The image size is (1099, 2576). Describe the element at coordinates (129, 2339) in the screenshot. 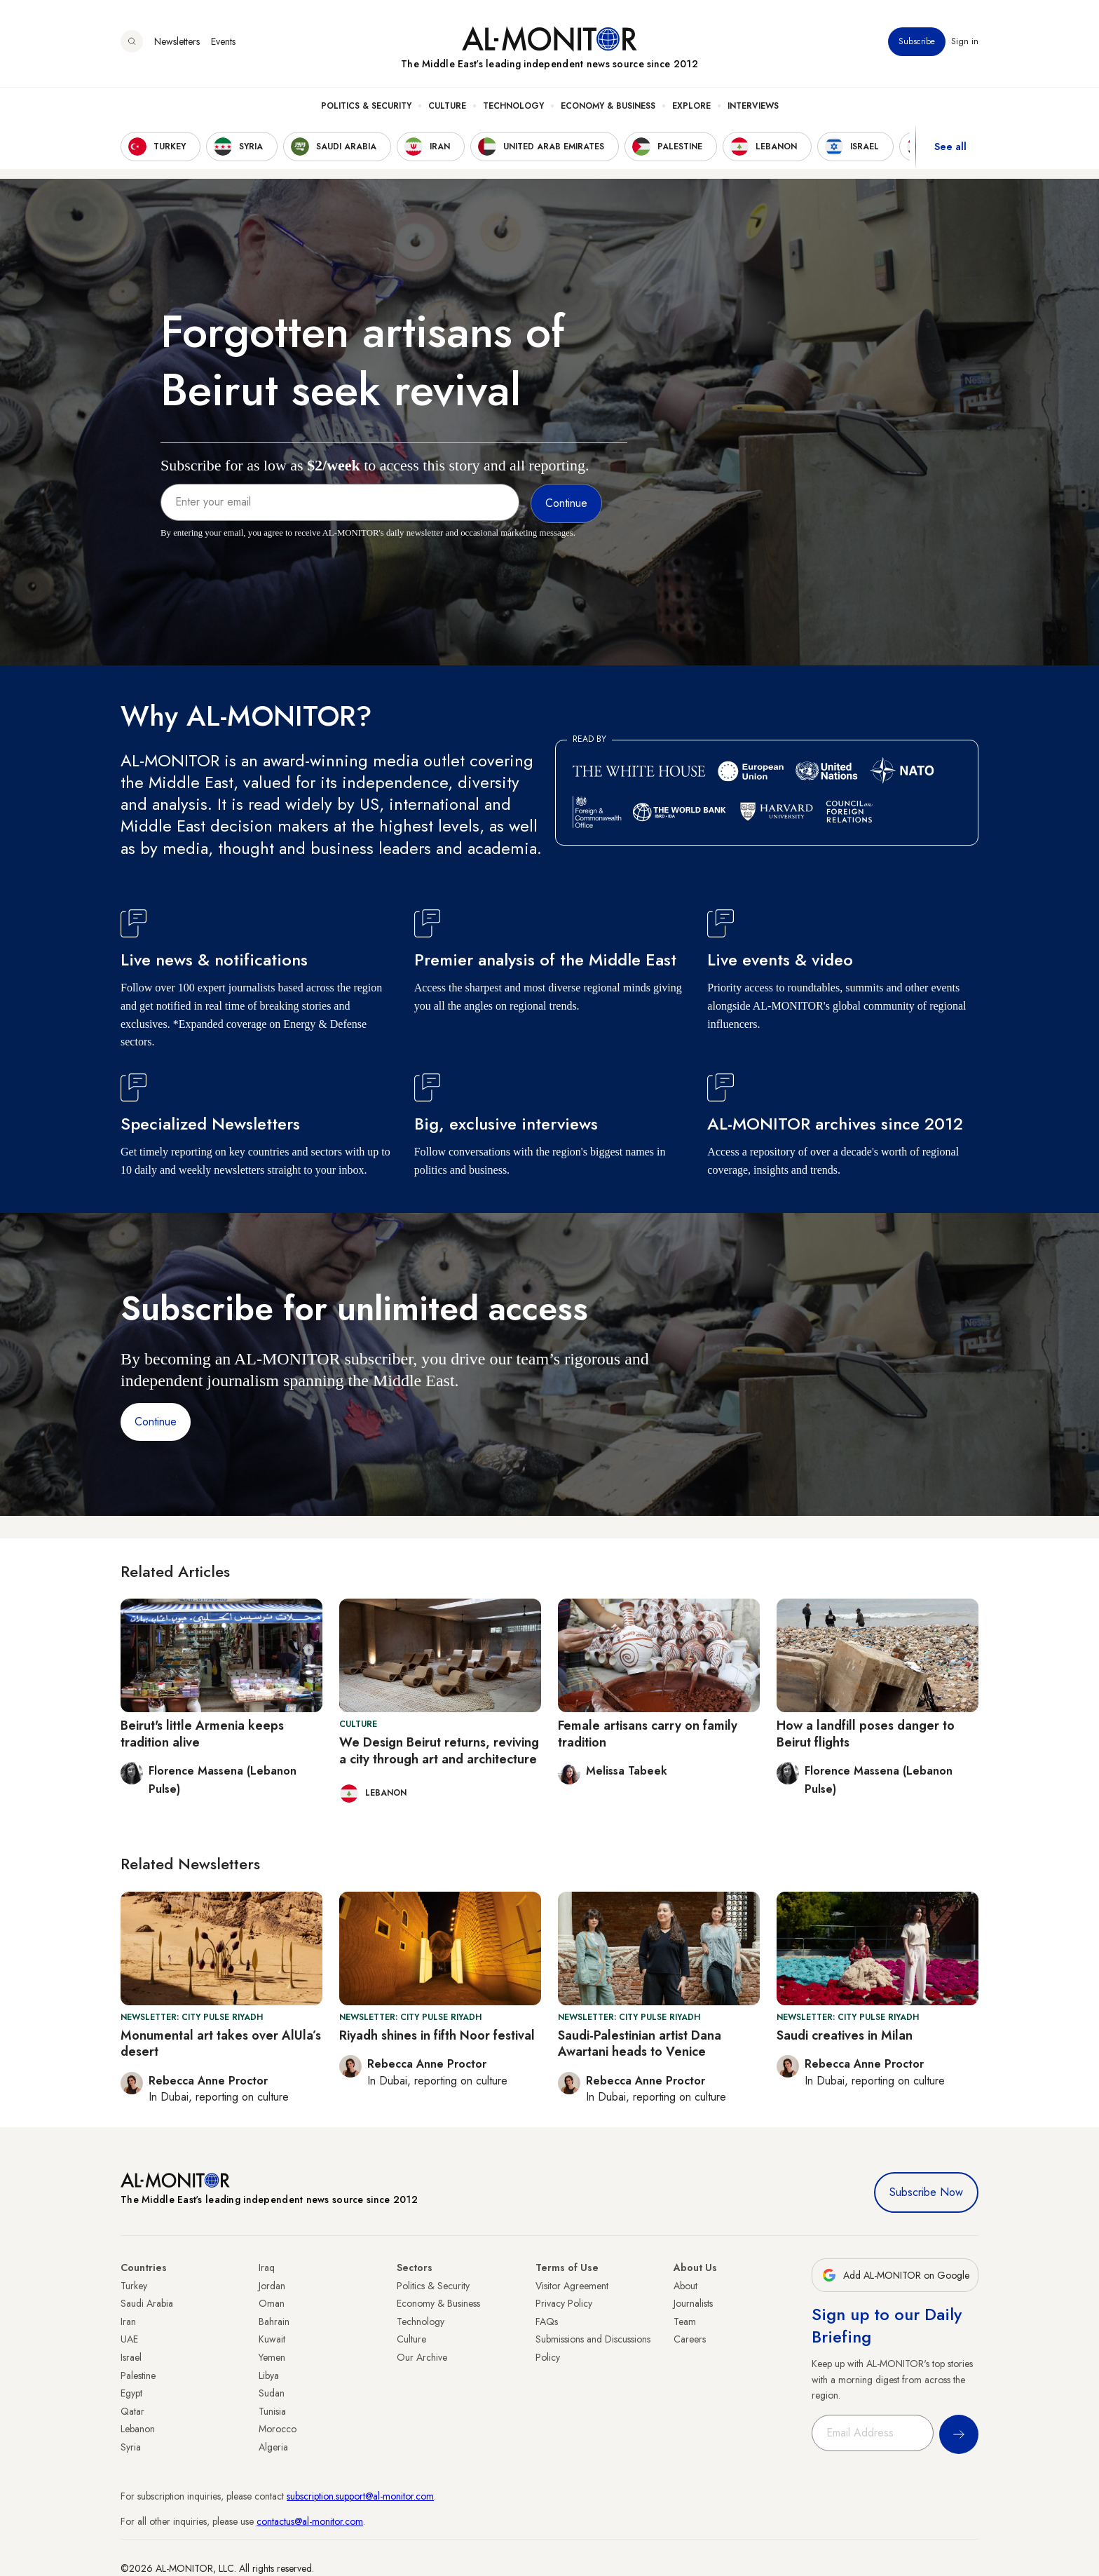

I see `UAE` at that location.